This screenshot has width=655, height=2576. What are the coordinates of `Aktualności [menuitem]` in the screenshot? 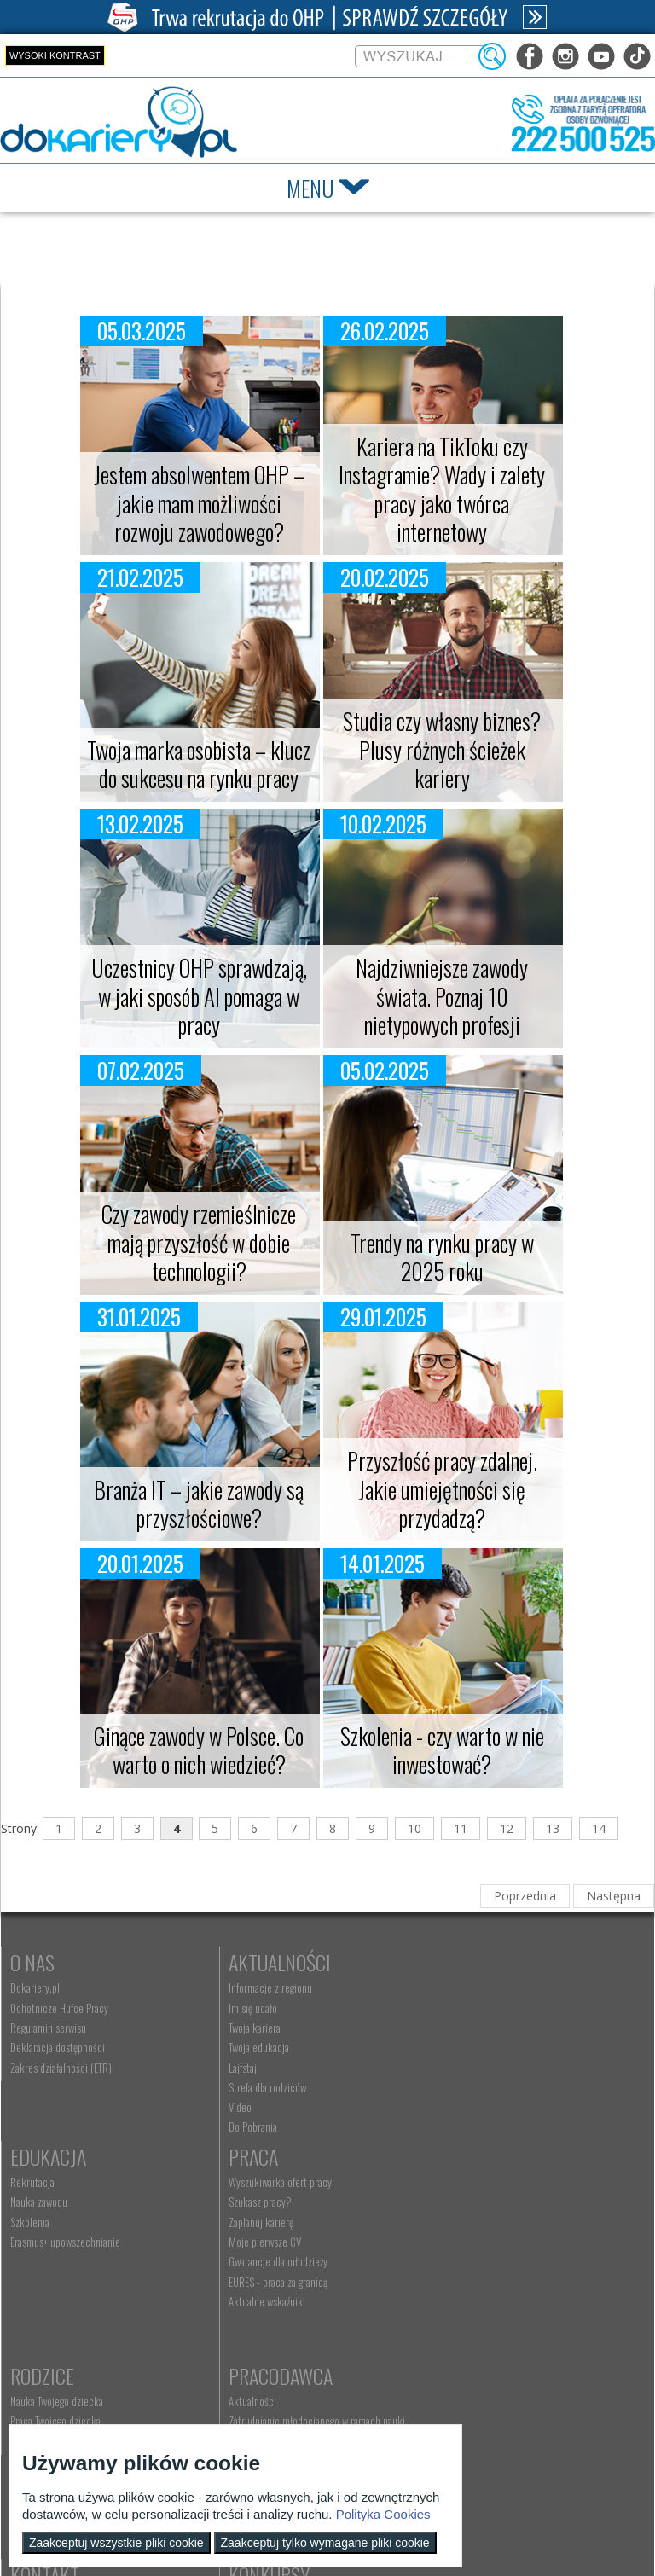 It's located at (454, 2206).